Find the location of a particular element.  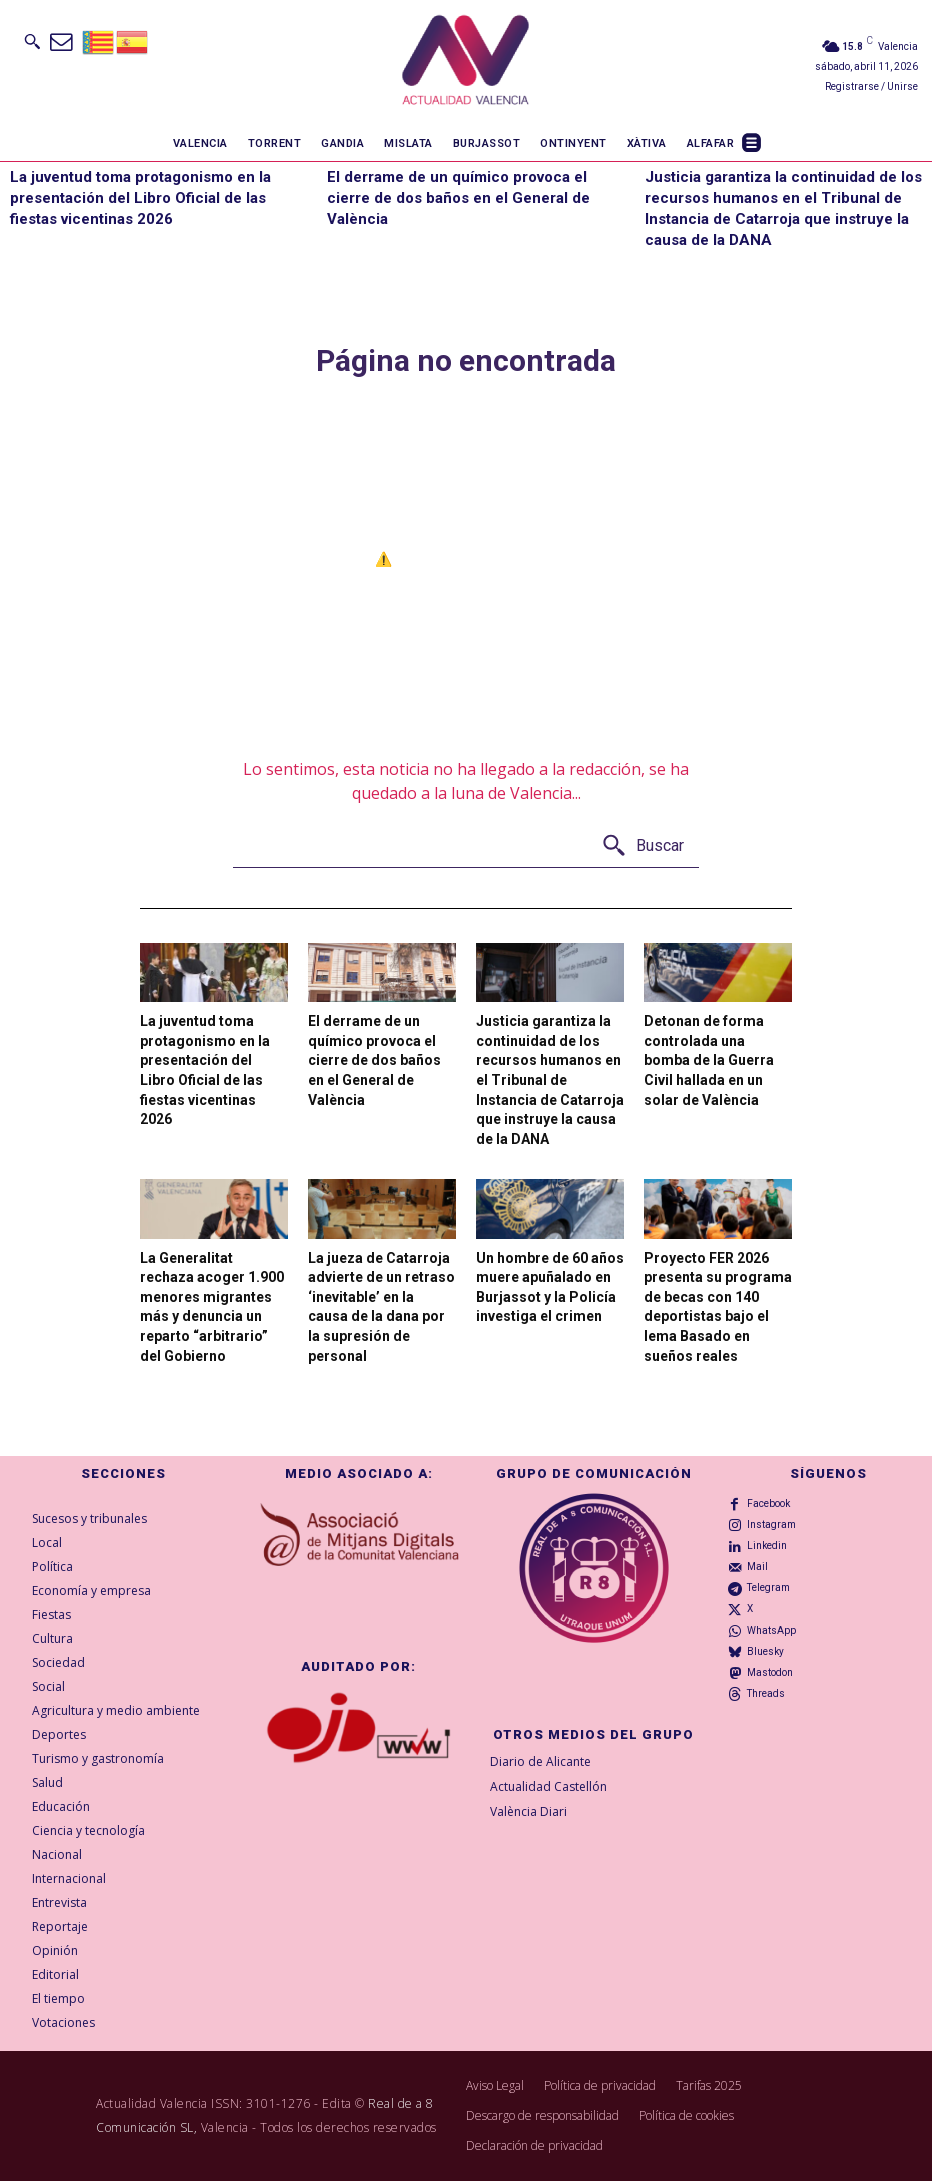

La juventud toma protagonismo en la presentación del Libro Oficial de las fiestas vicentinas 2026 is located at coordinates (140, 198).